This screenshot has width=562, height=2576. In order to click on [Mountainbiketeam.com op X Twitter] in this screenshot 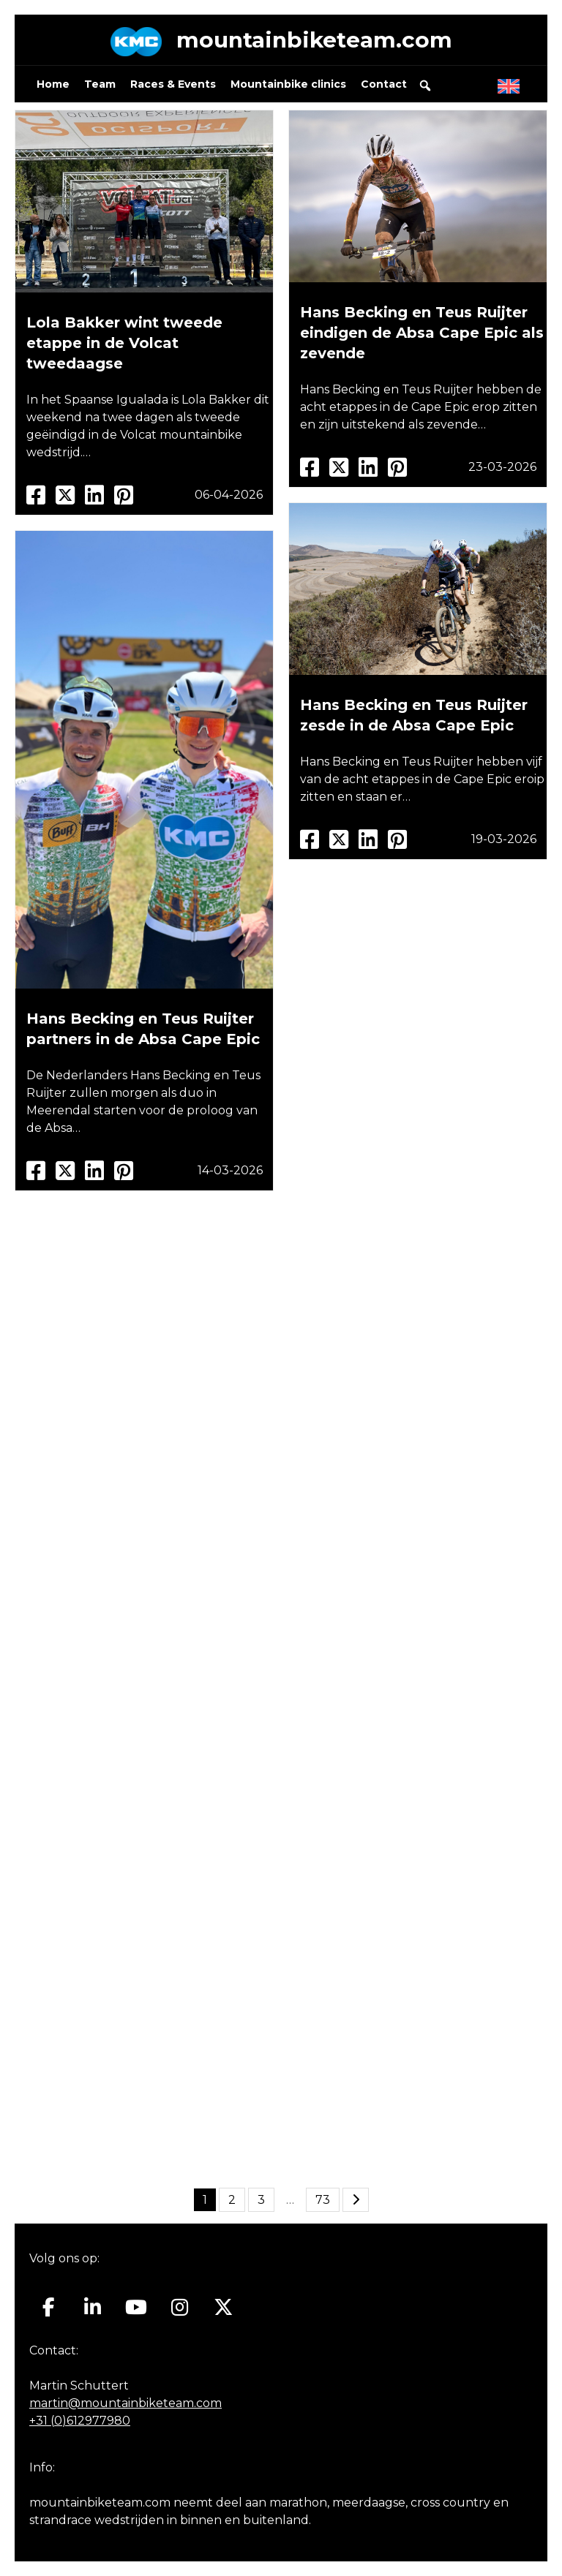, I will do `click(223, 2308)`.